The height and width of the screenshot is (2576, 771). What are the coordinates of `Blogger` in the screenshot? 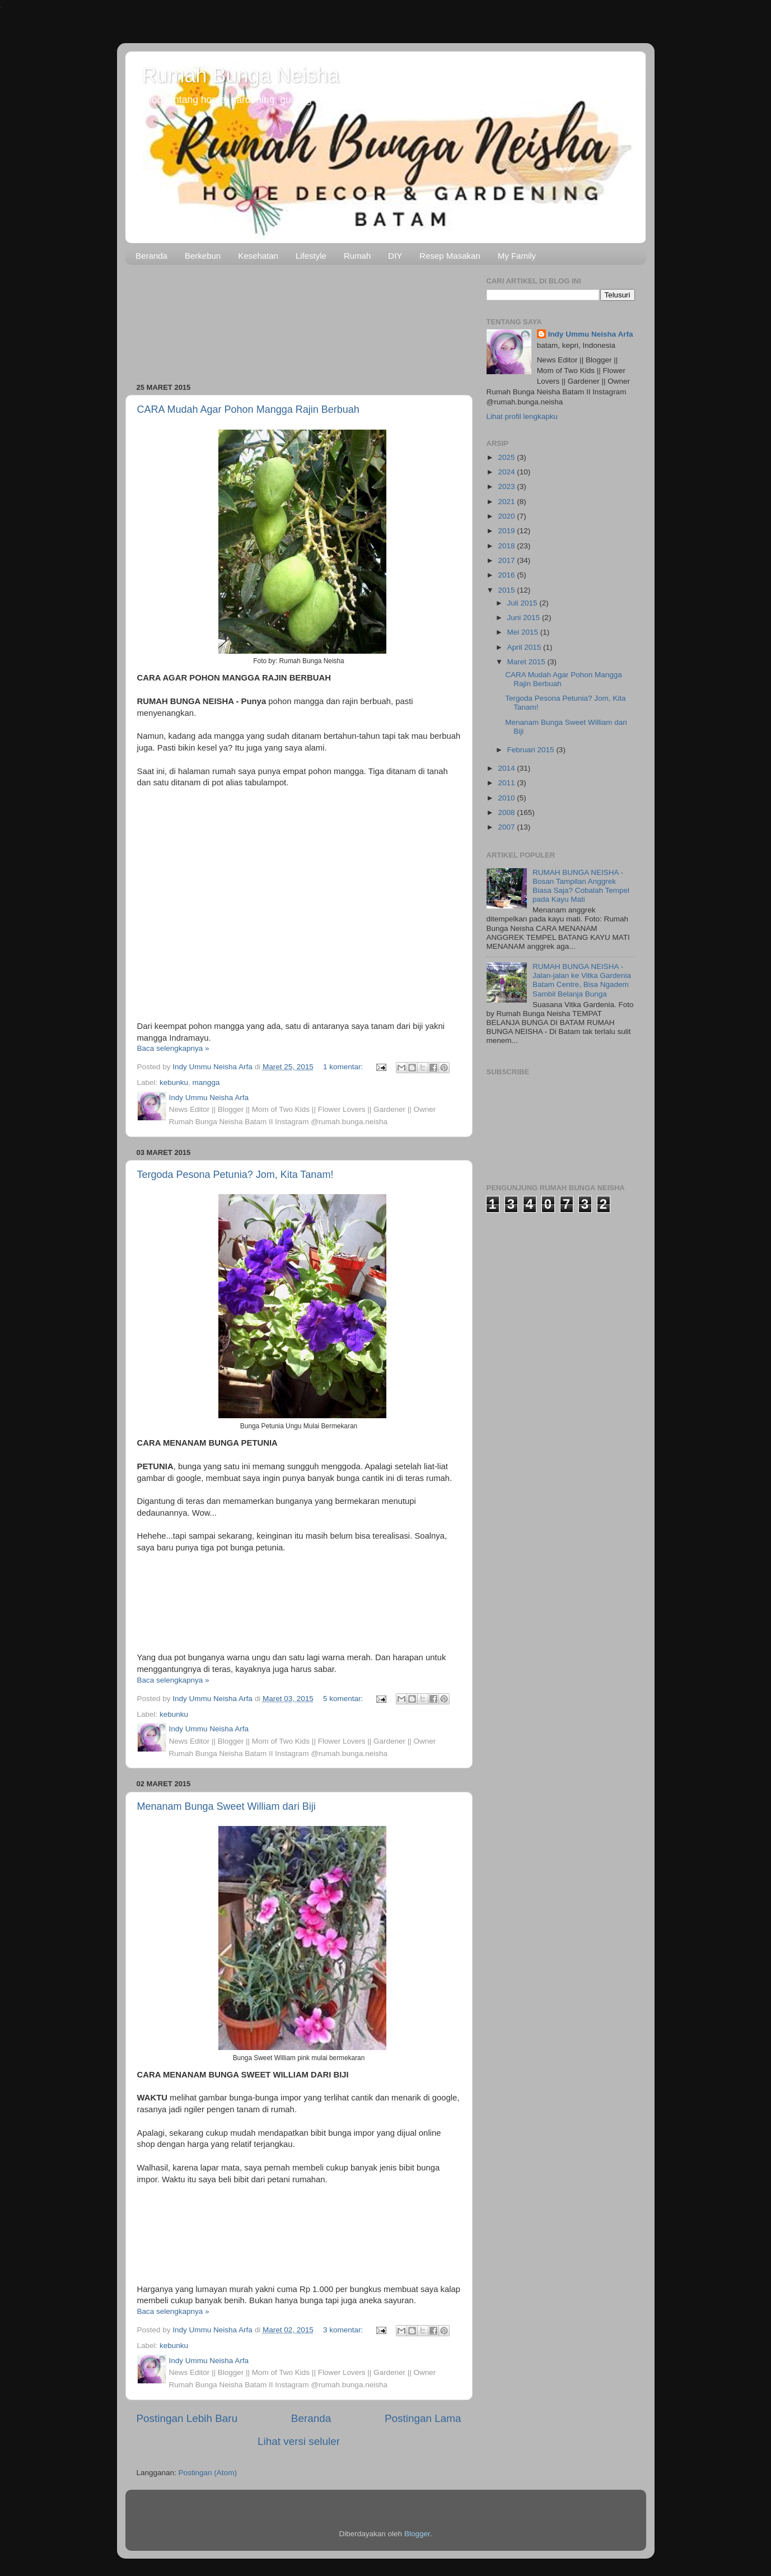 It's located at (417, 2534).